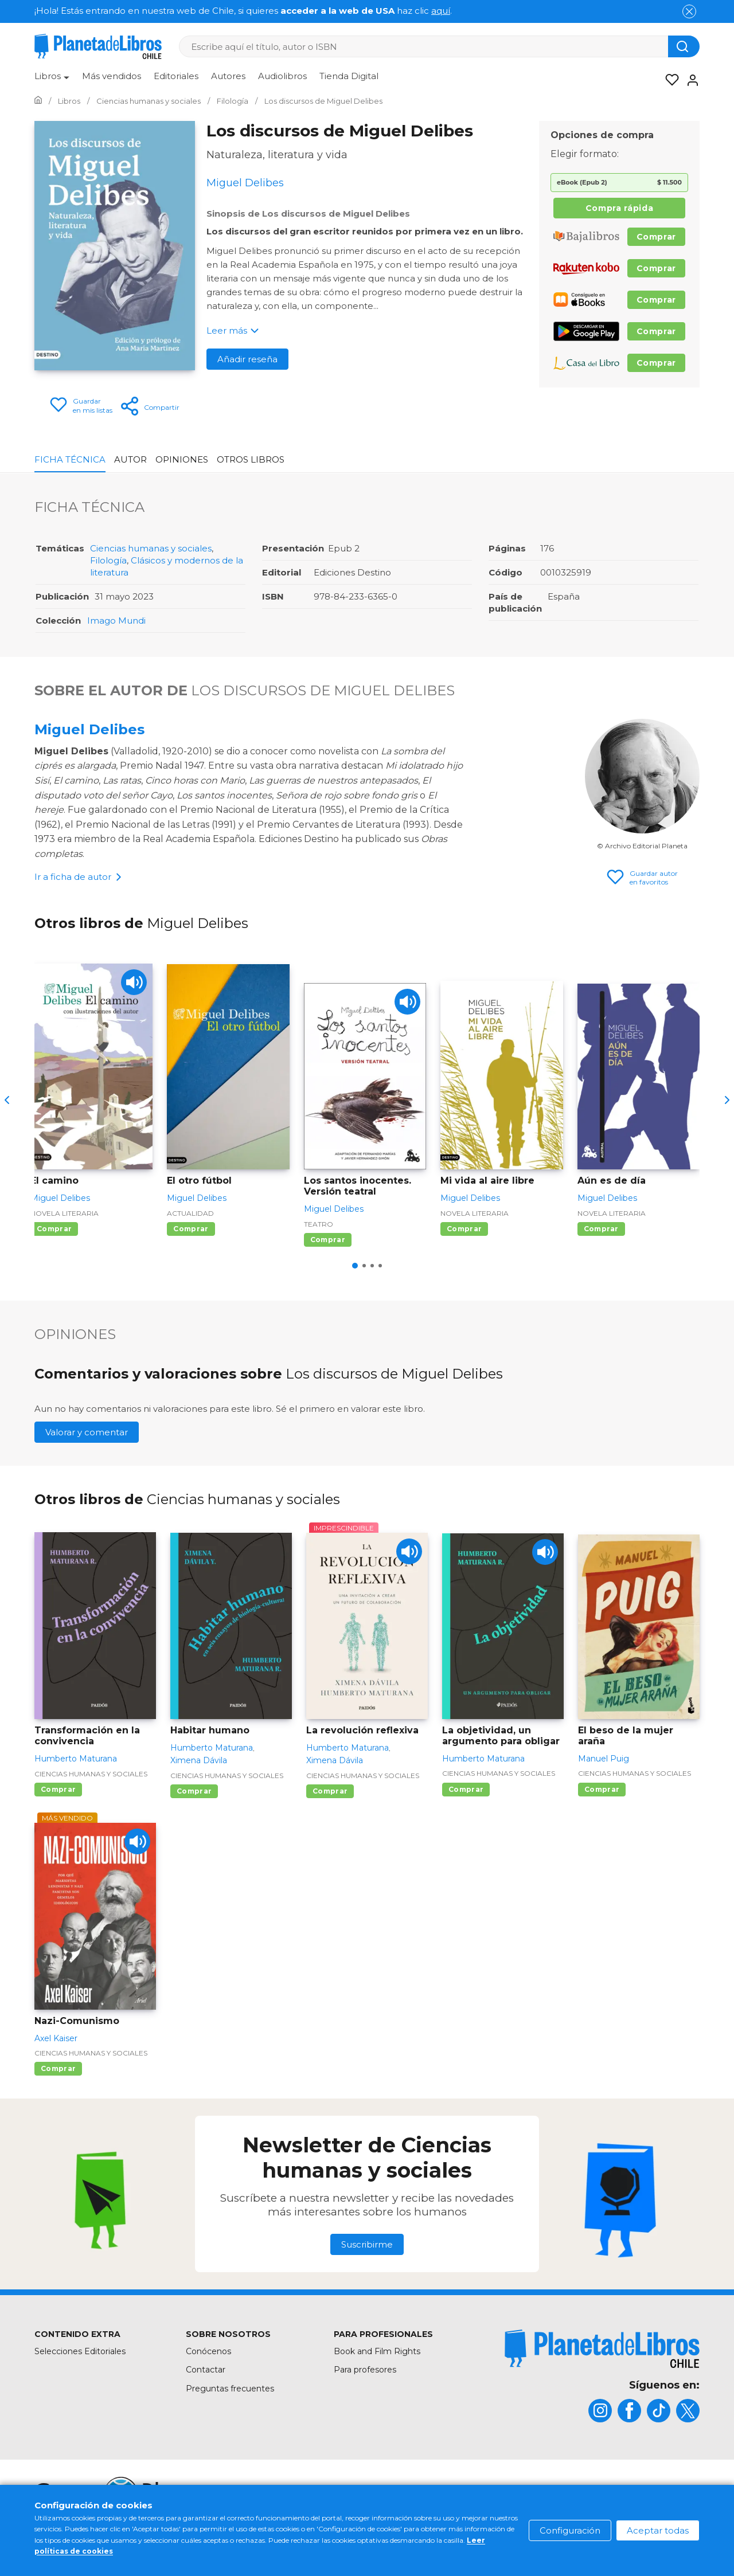 This screenshot has width=734, height=2576. Describe the element at coordinates (230, 2388) in the screenshot. I see `Preguntas frecuentes` at that location.